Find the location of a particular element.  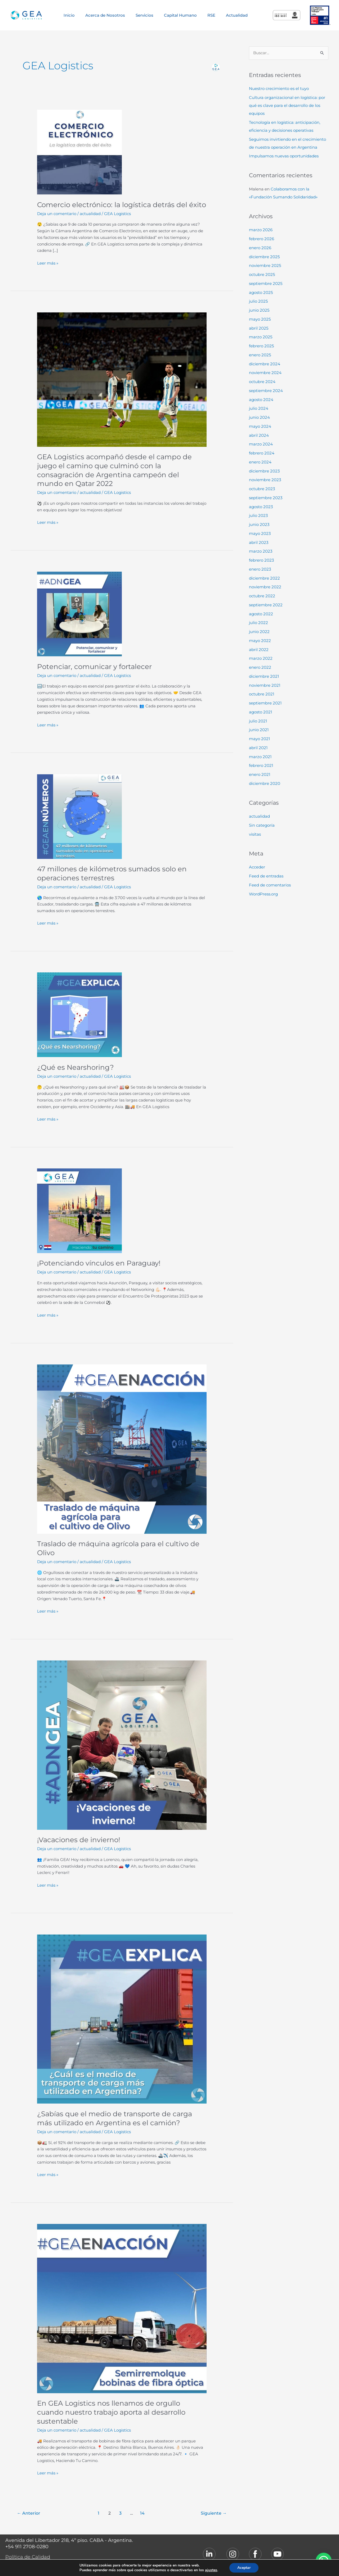

enero 2023 is located at coordinates (260, 569).